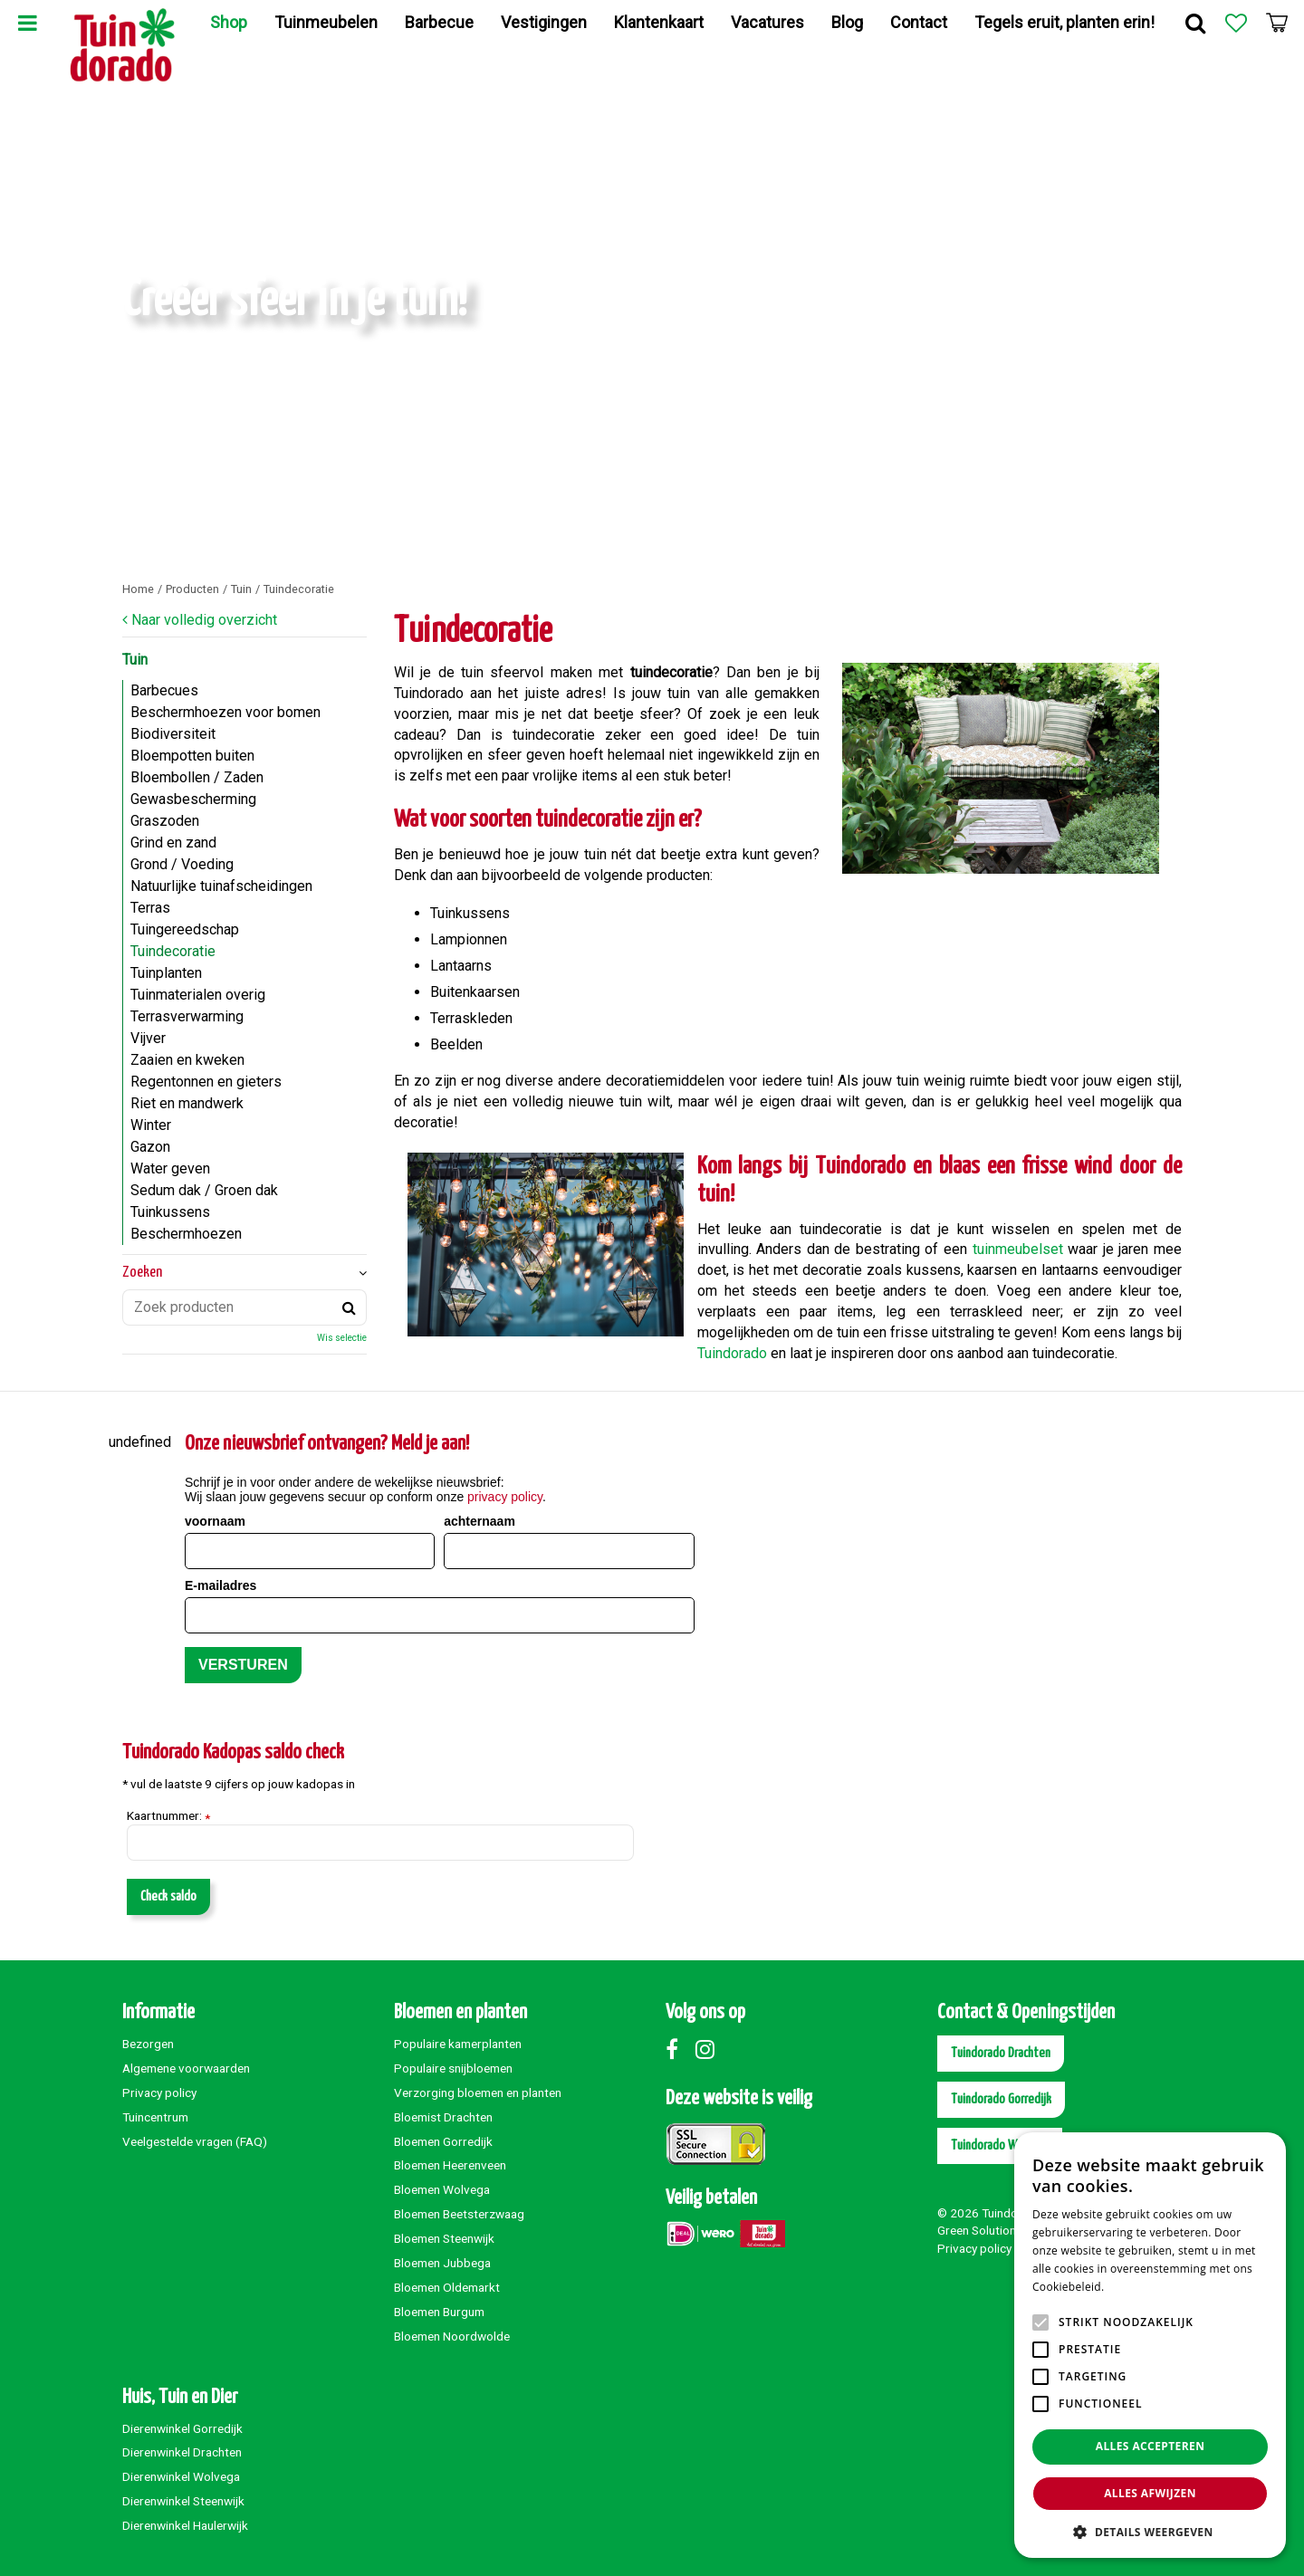  I want to click on Gewasbescherming, so click(193, 799).